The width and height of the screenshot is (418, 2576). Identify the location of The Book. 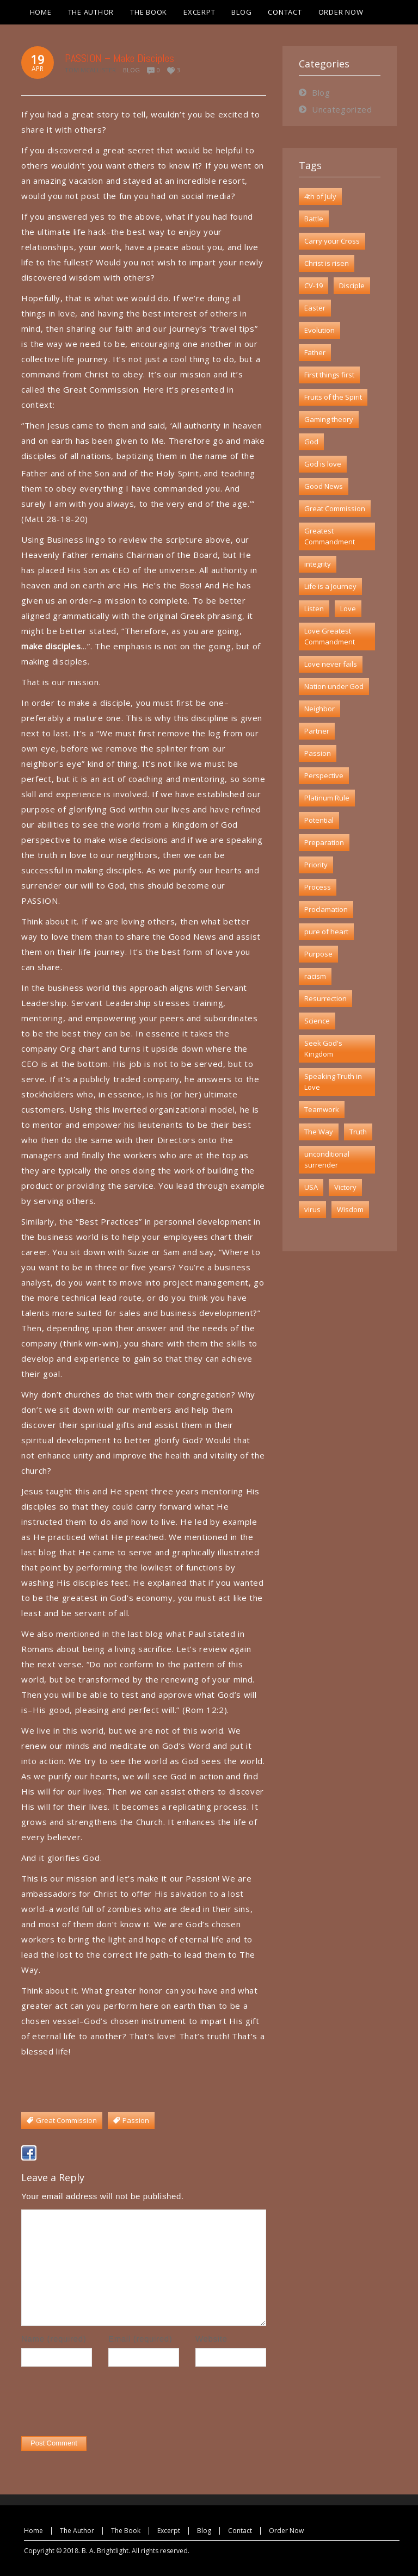
(125, 2530).